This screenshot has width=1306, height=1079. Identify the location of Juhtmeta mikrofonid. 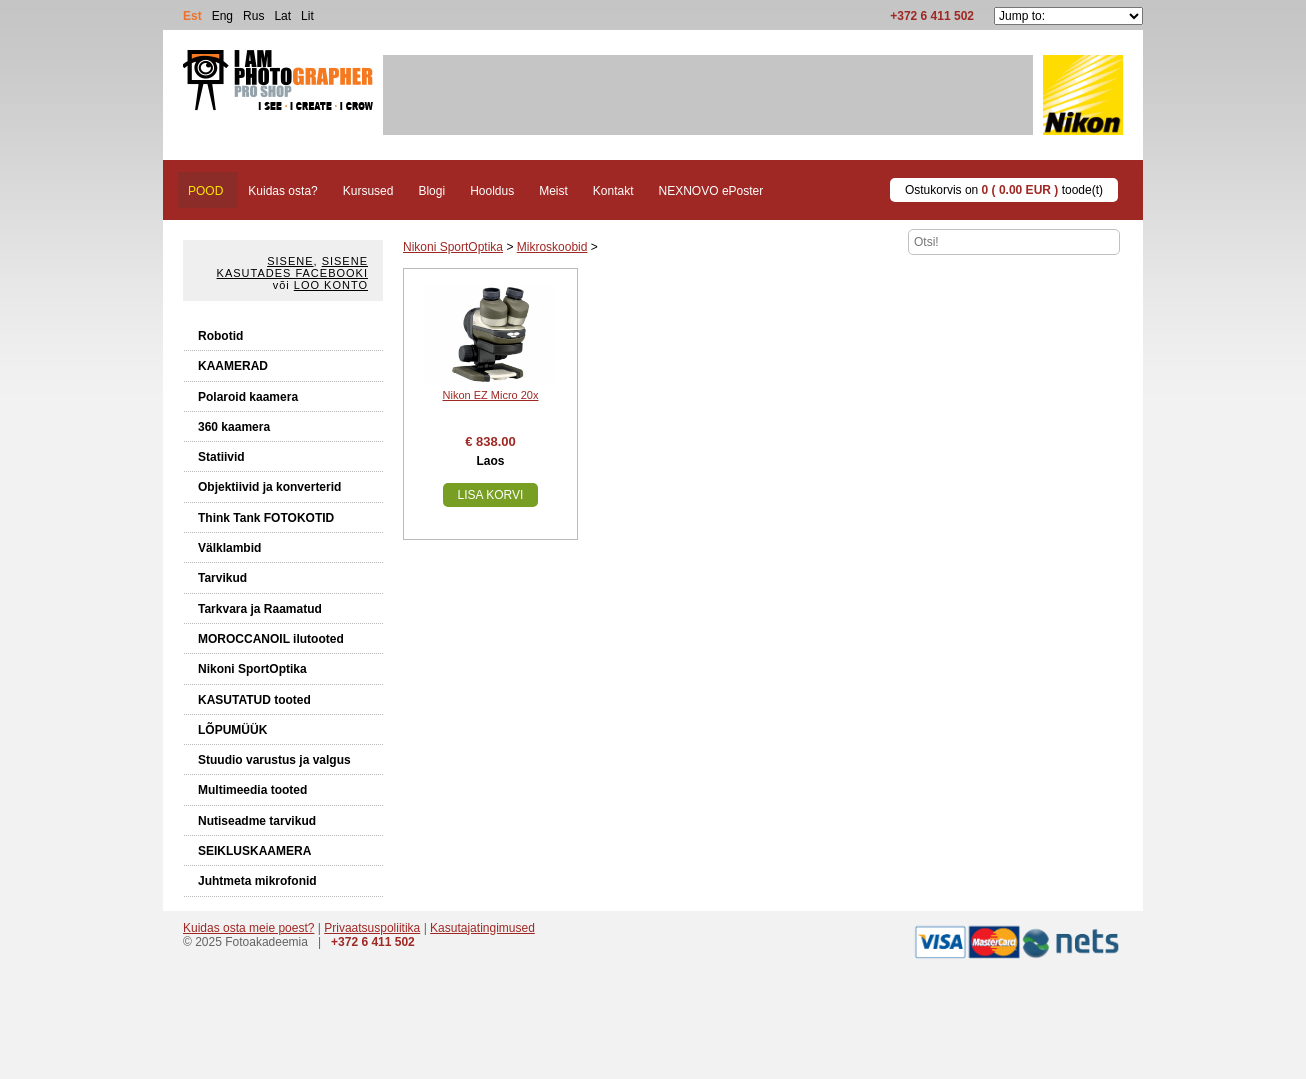
(257, 881).